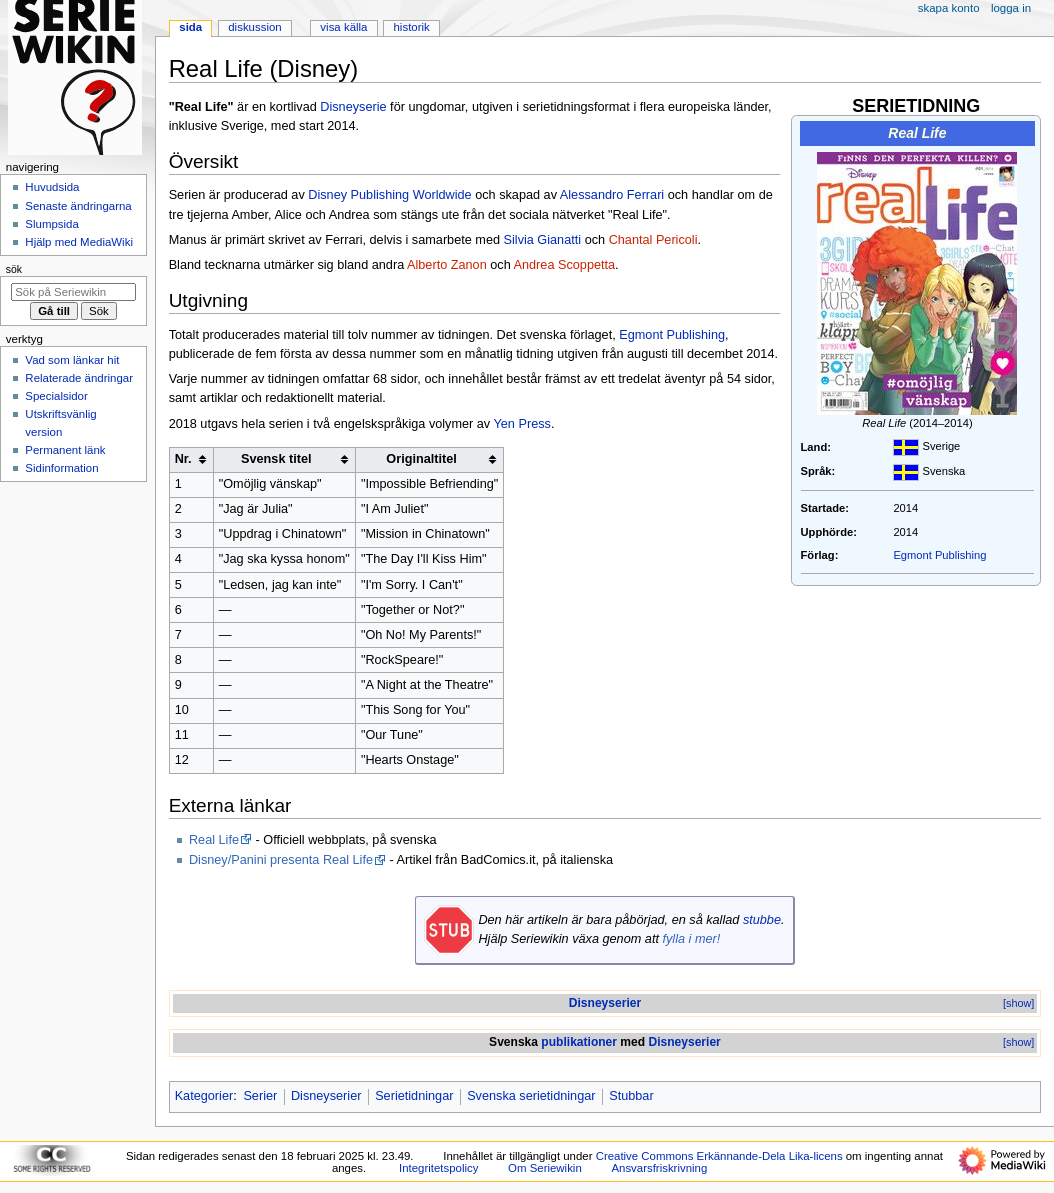 This screenshot has width=1054, height=1193. Describe the element at coordinates (214, 840) in the screenshot. I see `Real Life` at that location.